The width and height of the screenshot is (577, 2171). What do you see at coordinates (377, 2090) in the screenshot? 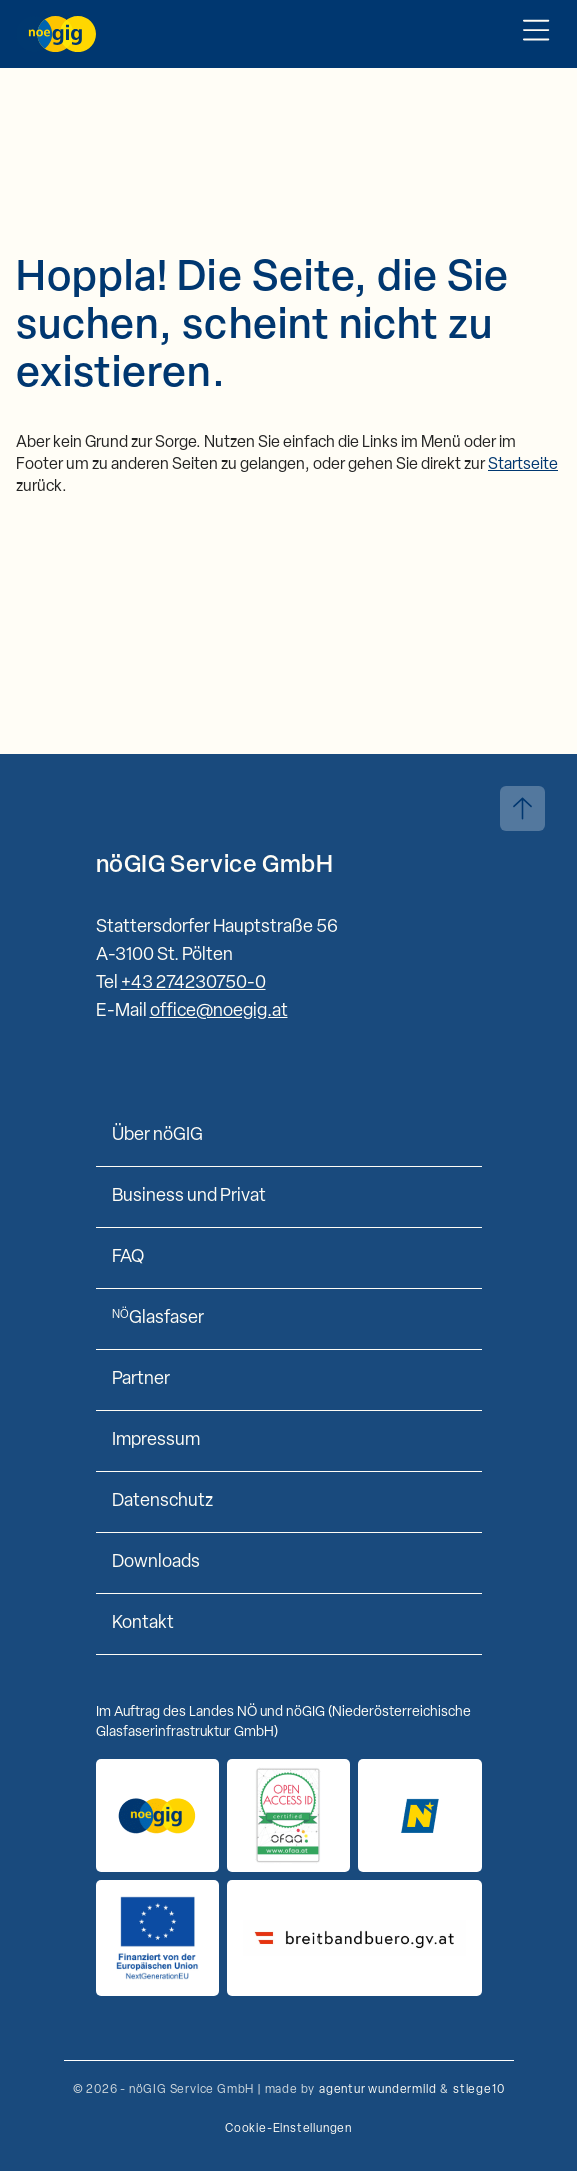
I see `agentur wundermild` at bounding box center [377, 2090].